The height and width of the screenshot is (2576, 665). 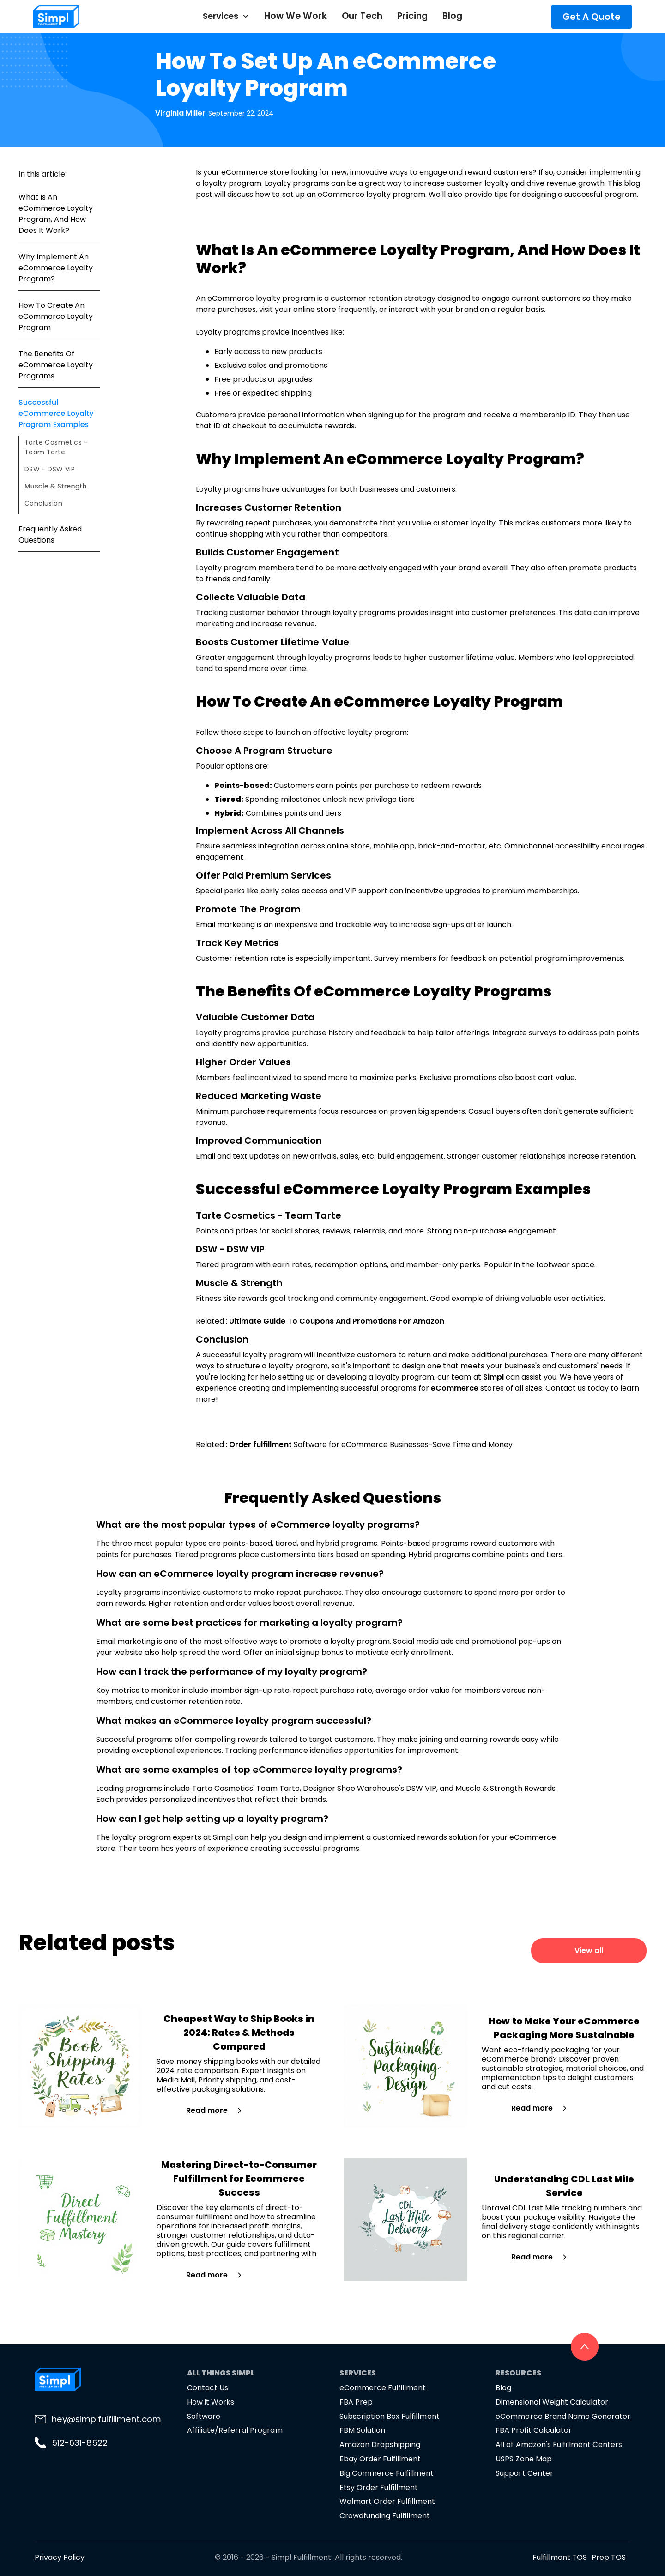 I want to click on Pricing, so click(x=412, y=16).